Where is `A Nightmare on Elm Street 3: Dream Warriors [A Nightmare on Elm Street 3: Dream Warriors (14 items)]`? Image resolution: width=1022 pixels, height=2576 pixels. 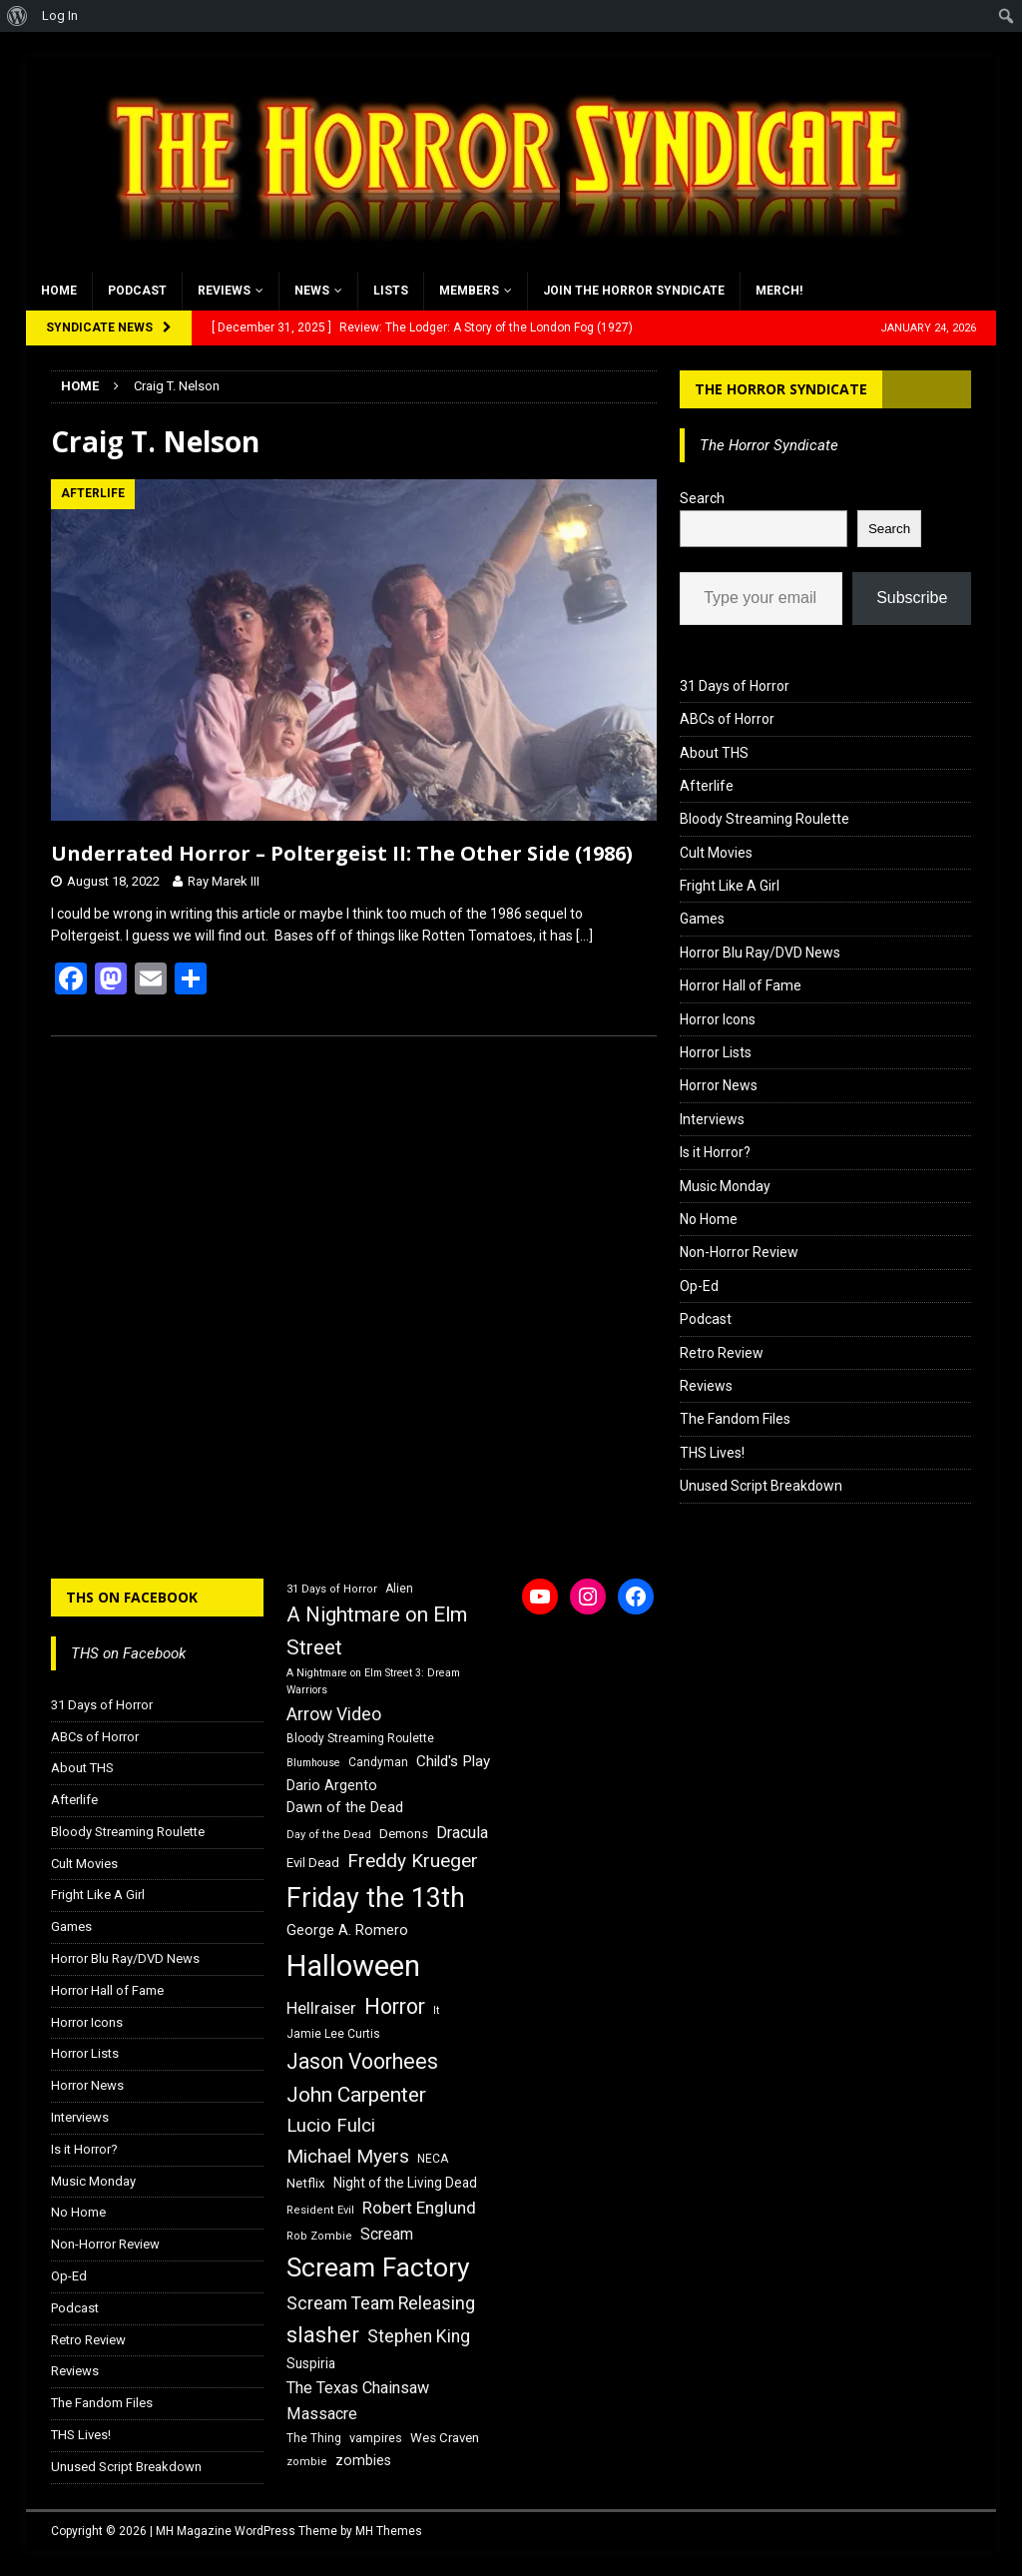 A Nightmare on Elm Street 3: Dream Warriors [A Nightmare on Elm Street 3: Dream Warriors (14 items)] is located at coordinates (373, 1681).